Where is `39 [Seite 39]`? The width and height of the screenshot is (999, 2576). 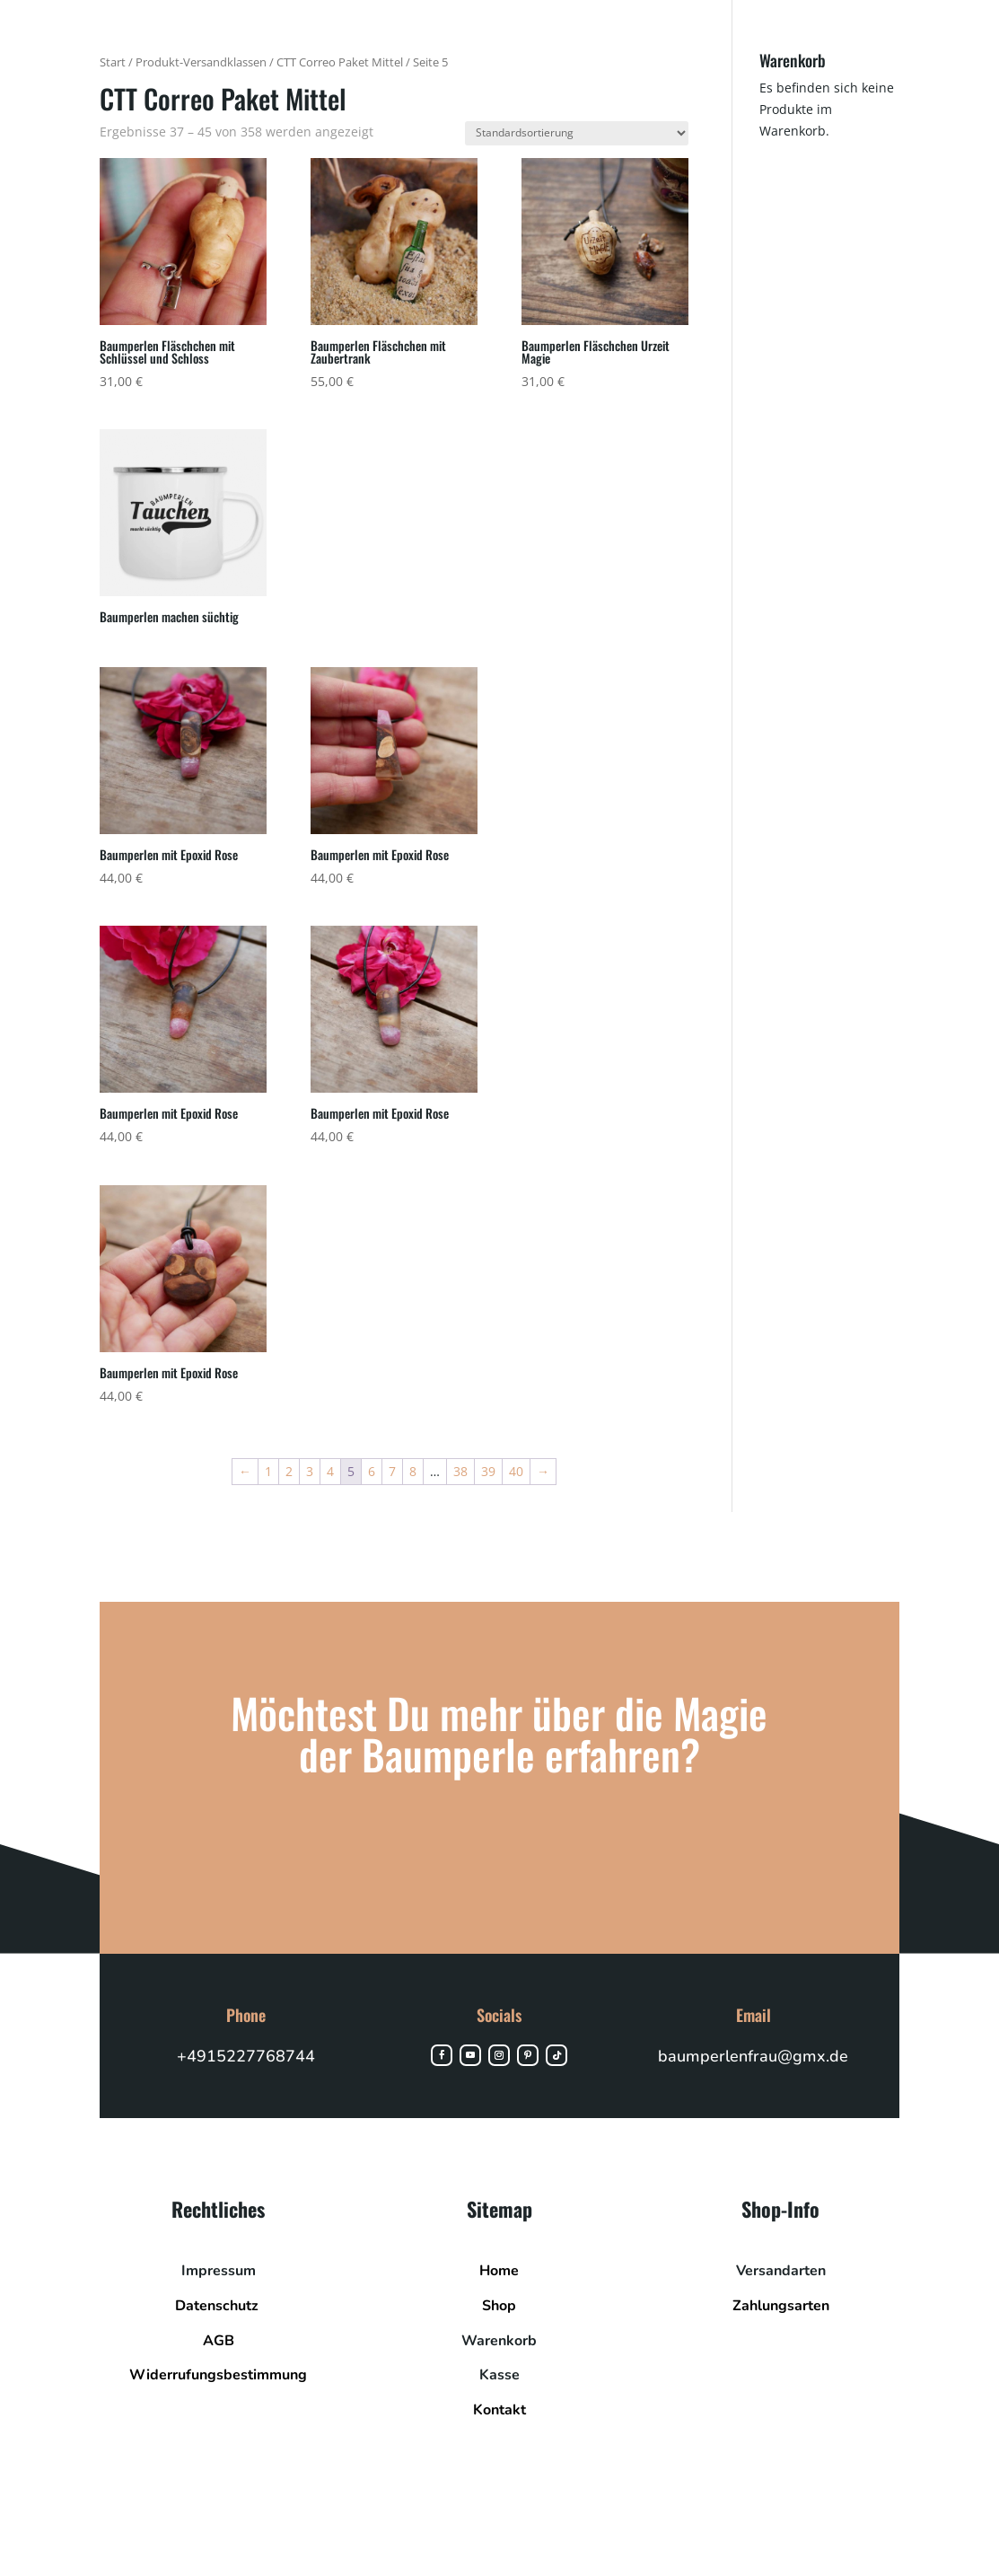 39 [Seite 39] is located at coordinates (488, 1471).